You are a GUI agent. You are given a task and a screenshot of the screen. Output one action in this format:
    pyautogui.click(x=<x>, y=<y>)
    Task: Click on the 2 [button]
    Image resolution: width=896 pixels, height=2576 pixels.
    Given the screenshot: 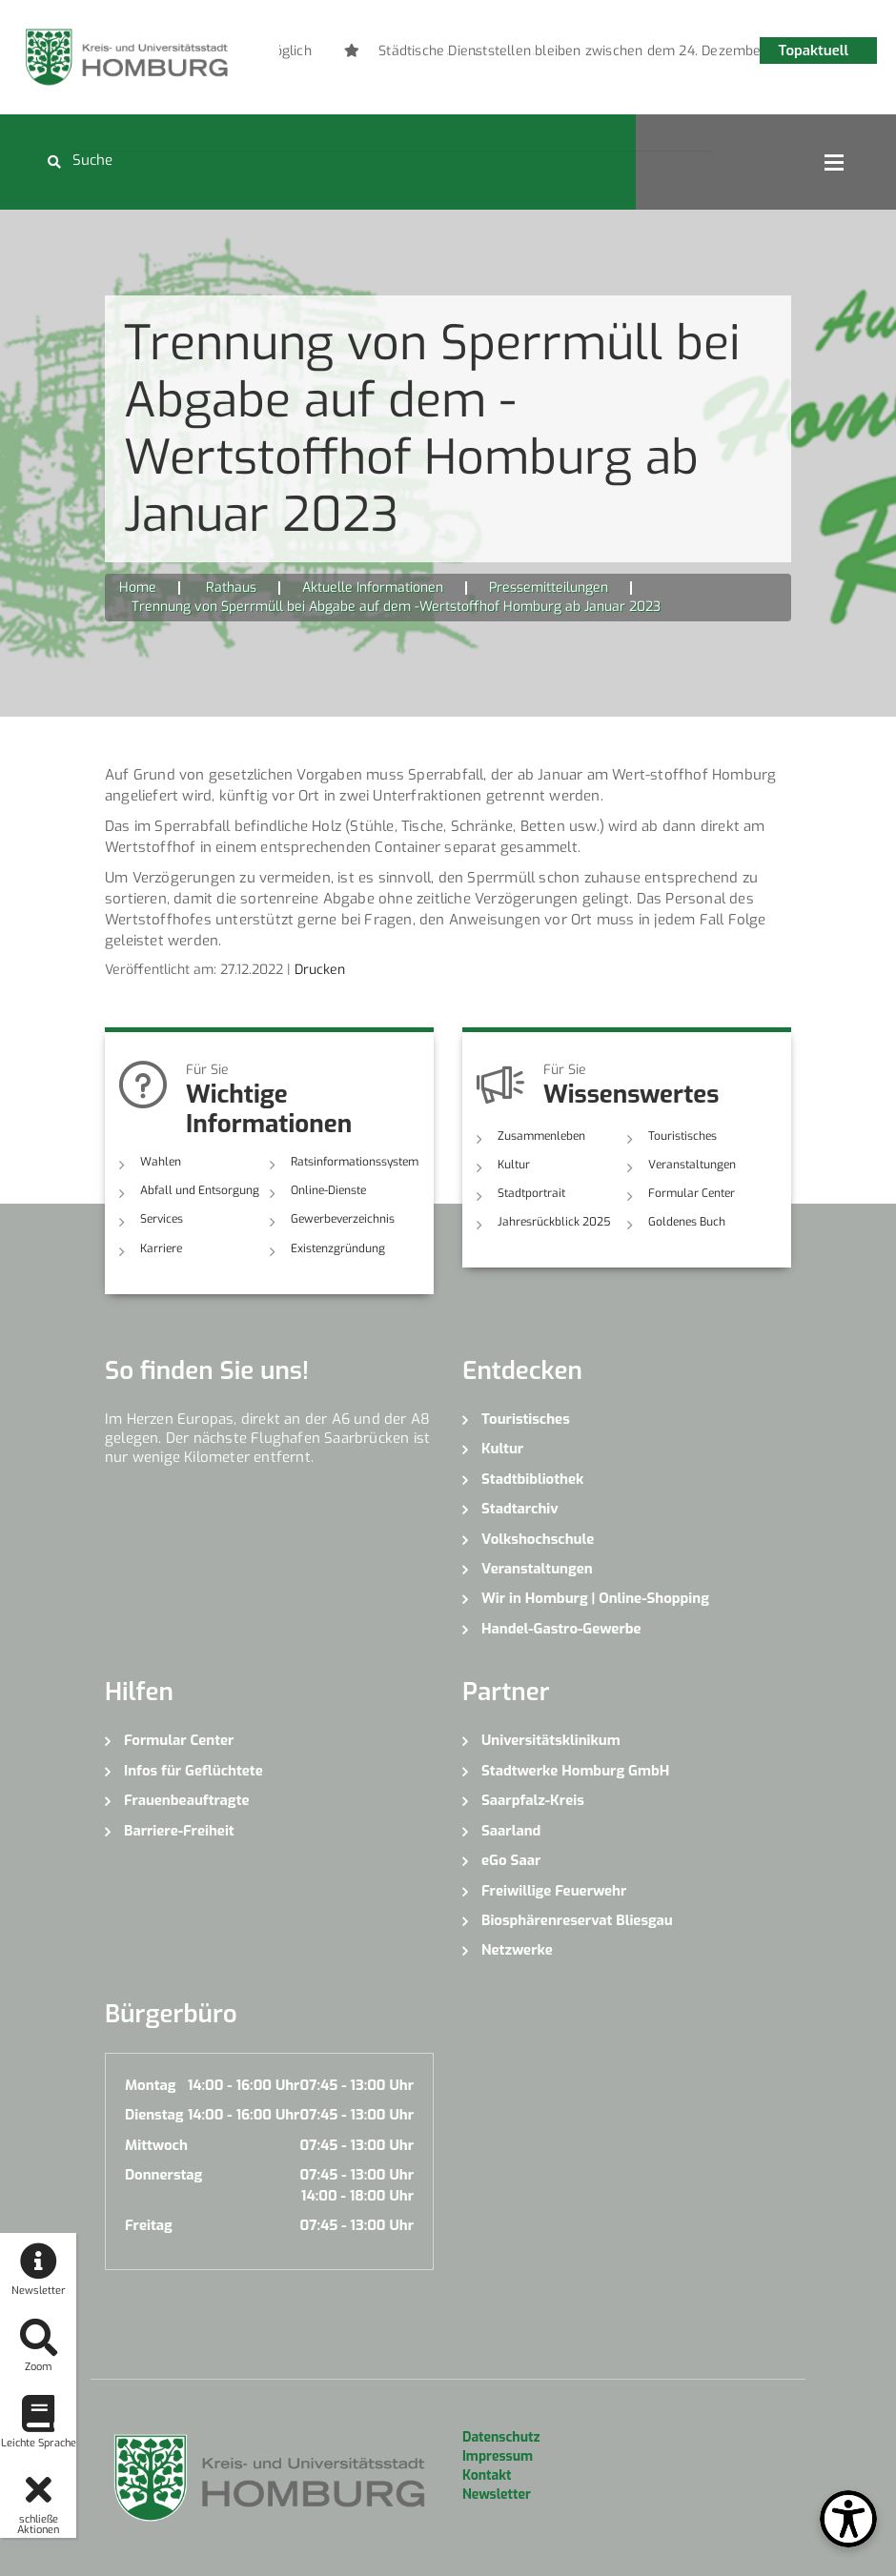 What is the action you would take?
    pyautogui.click(x=476, y=54)
    